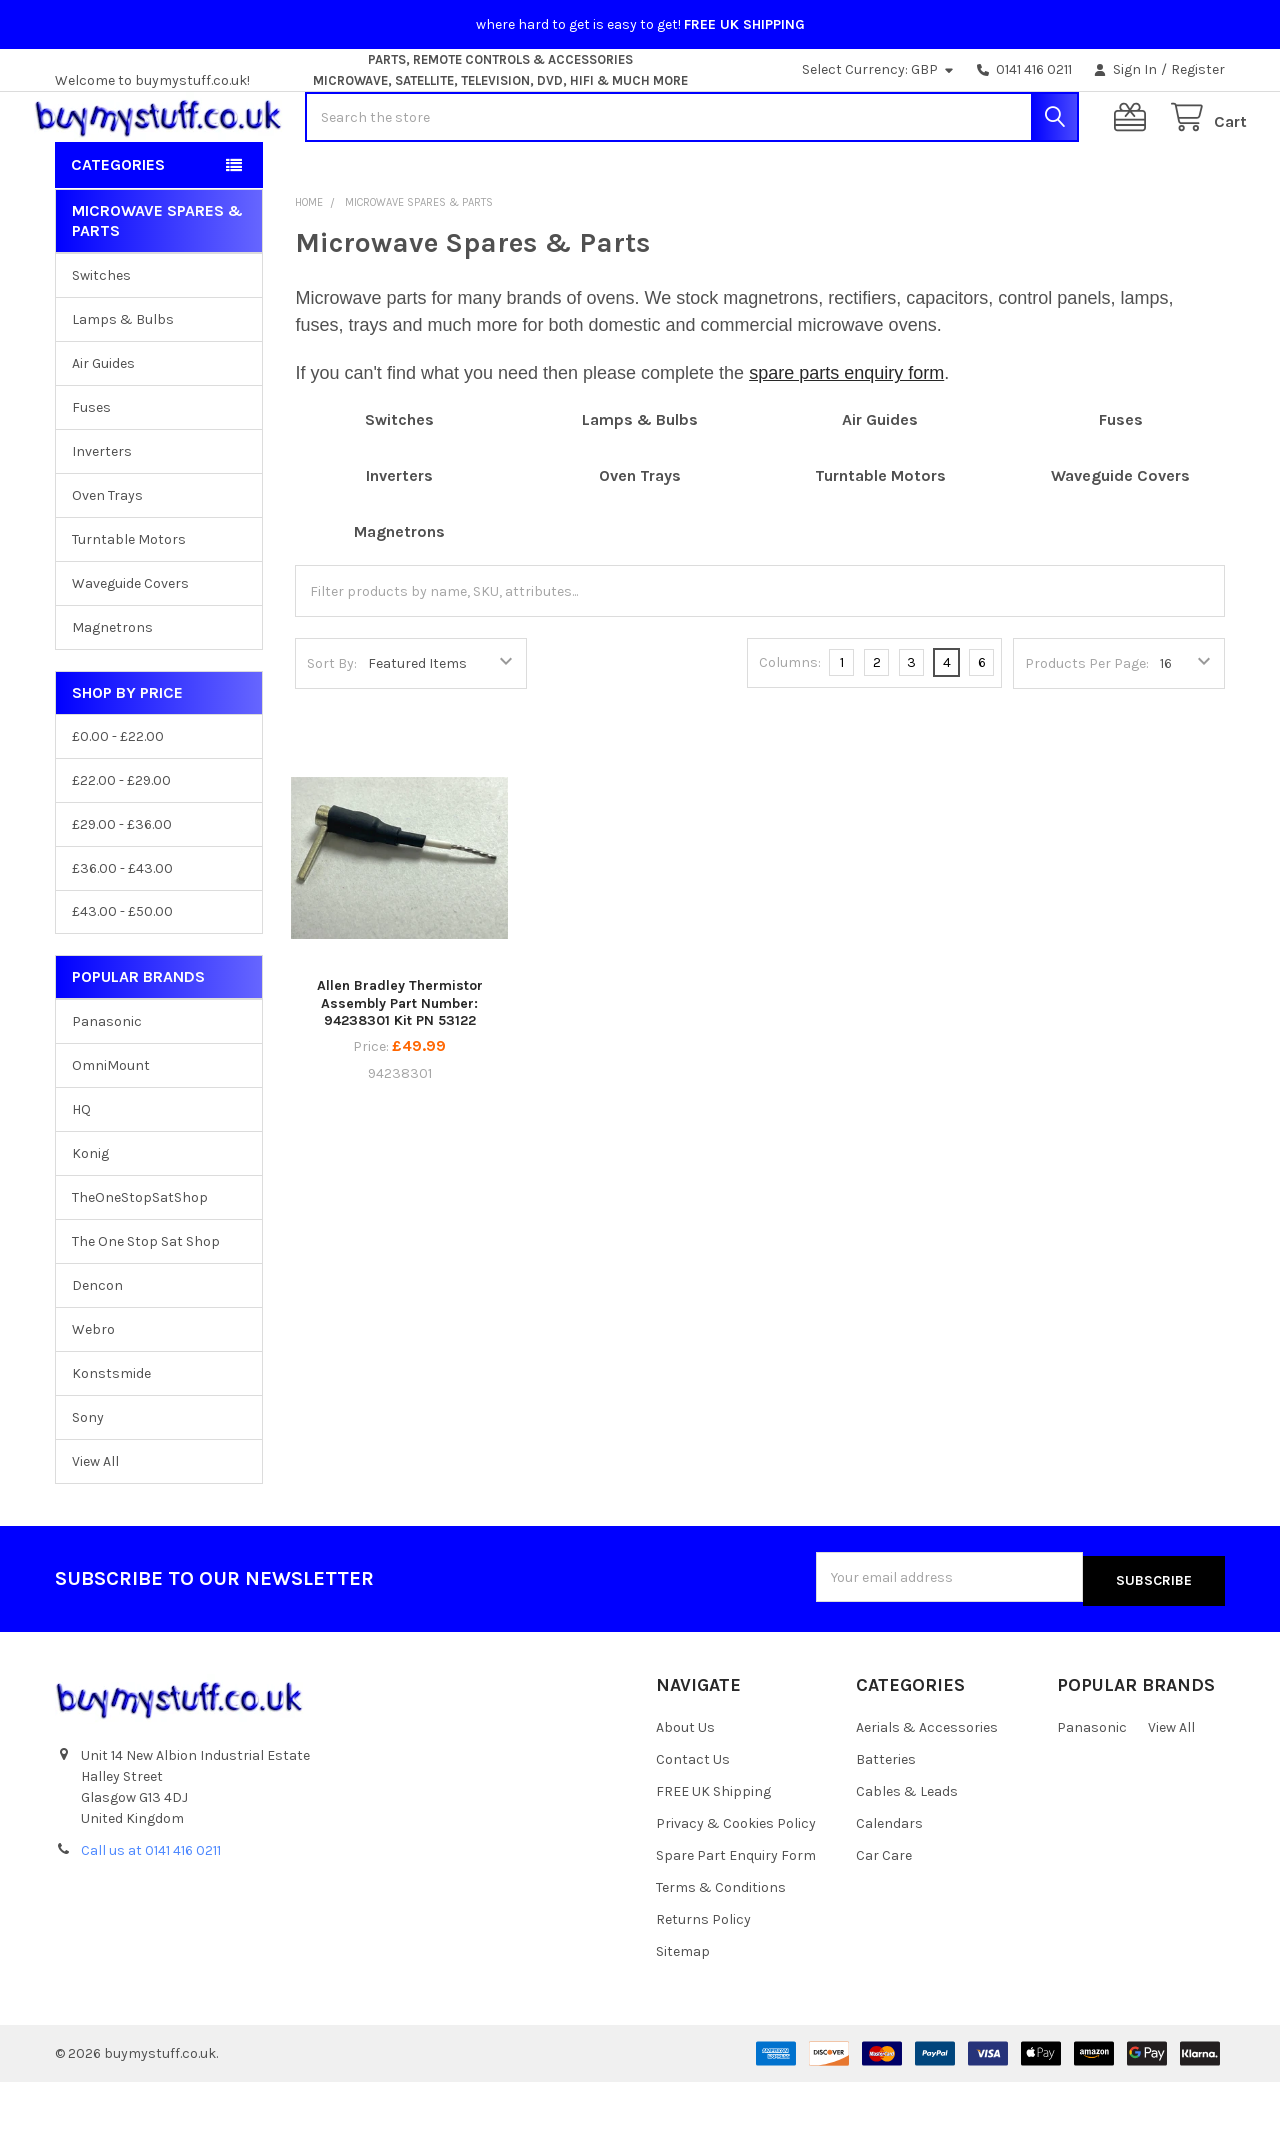 The width and height of the screenshot is (1280, 2142). Describe the element at coordinates (81, 1173) in the screenshot. I see `HQ` at that location.